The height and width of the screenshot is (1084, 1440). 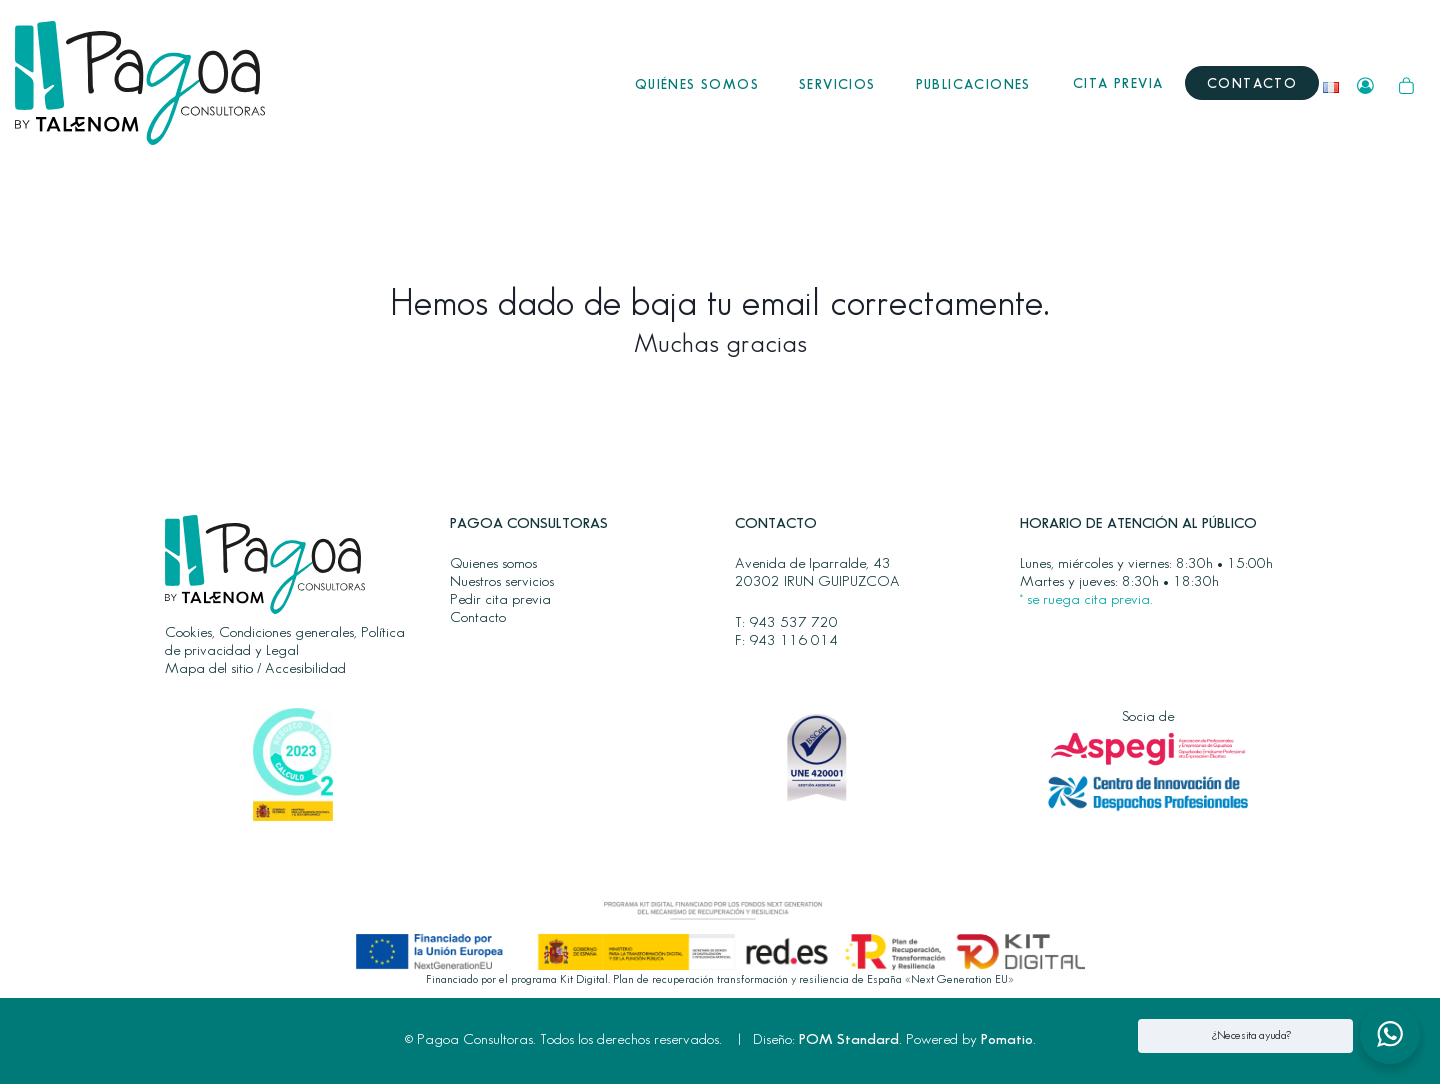 What do you see at coordinates (209, 669) in the screenshot?
I see `Mapa del sitio` at bounding box center [209, 669].